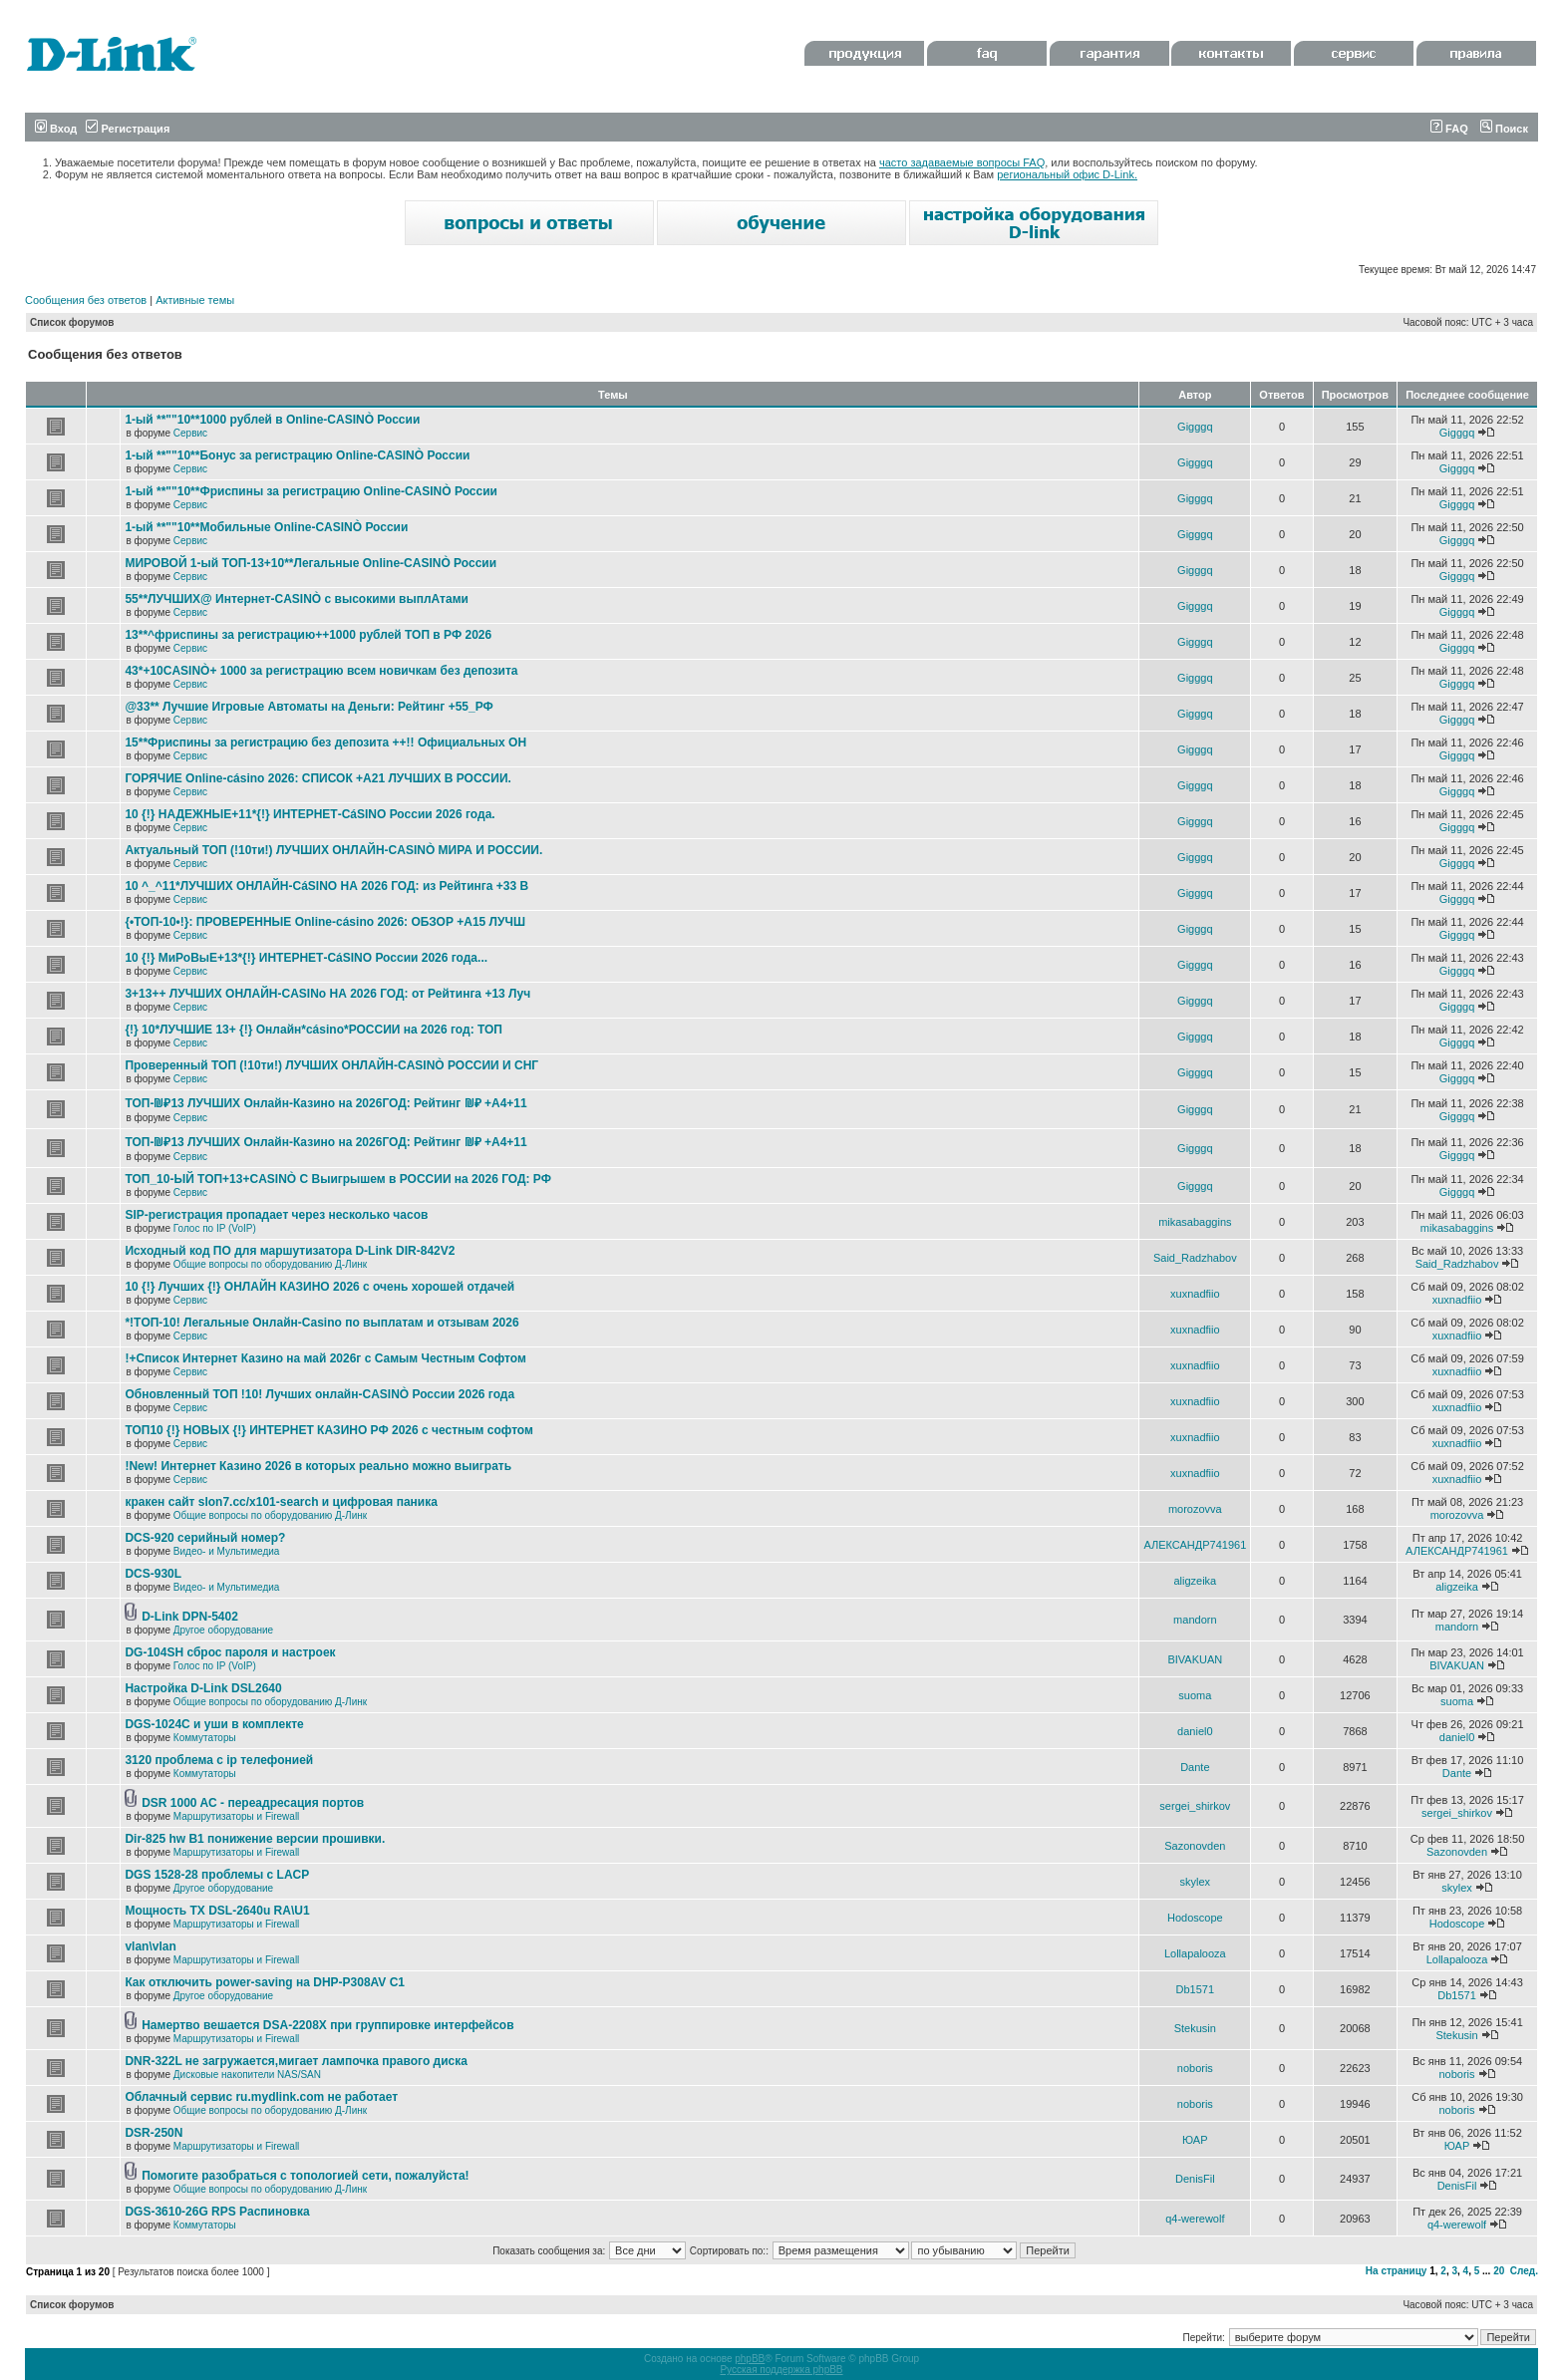 The image size is (1563, 2380). What do you see at coordinates (219, 1760) in the screenshot?
I see `3120 проблема с ip телефонией` at bounding box center [219, 1760].